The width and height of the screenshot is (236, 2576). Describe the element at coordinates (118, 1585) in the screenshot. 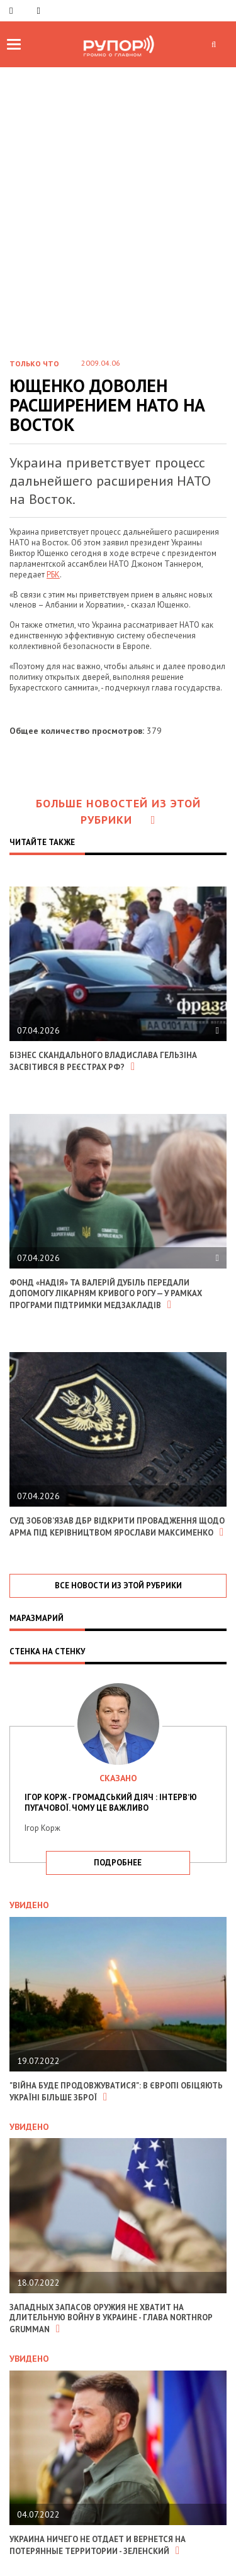

I see `все новости из этой рубрики` at that location.